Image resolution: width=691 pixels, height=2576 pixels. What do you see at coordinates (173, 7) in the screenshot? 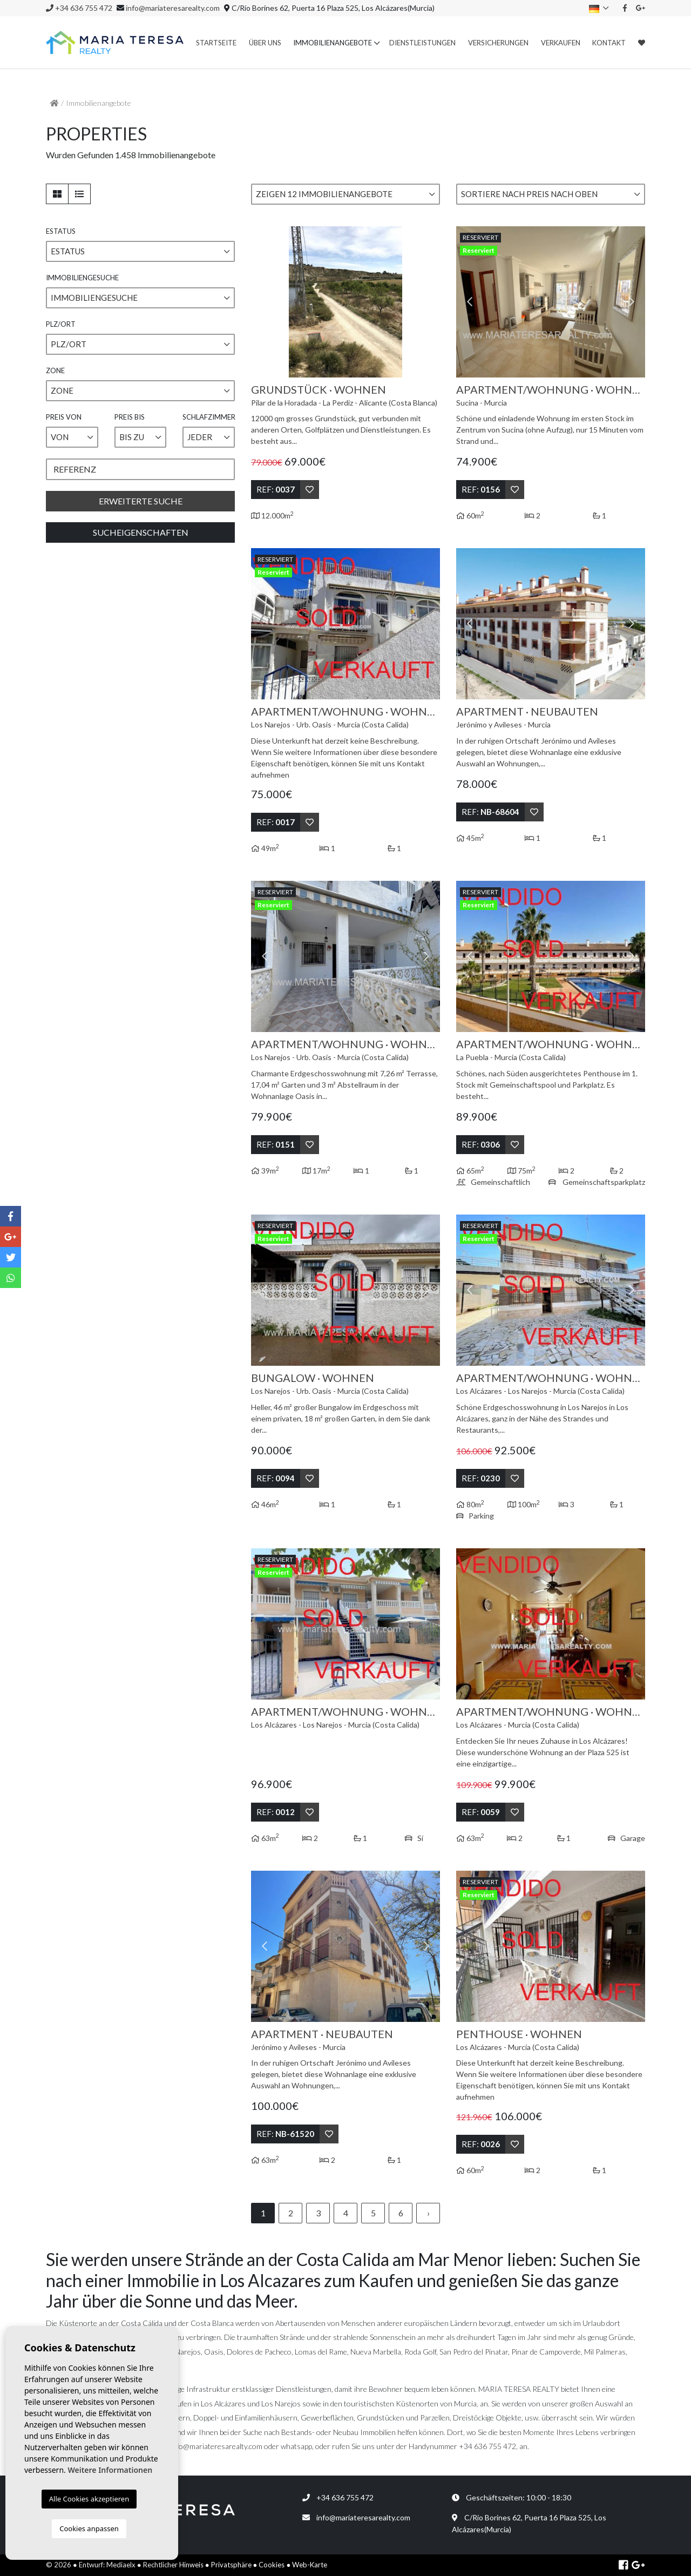
I see `info@mariateresarealty.com` at bounding box center [173, 7].